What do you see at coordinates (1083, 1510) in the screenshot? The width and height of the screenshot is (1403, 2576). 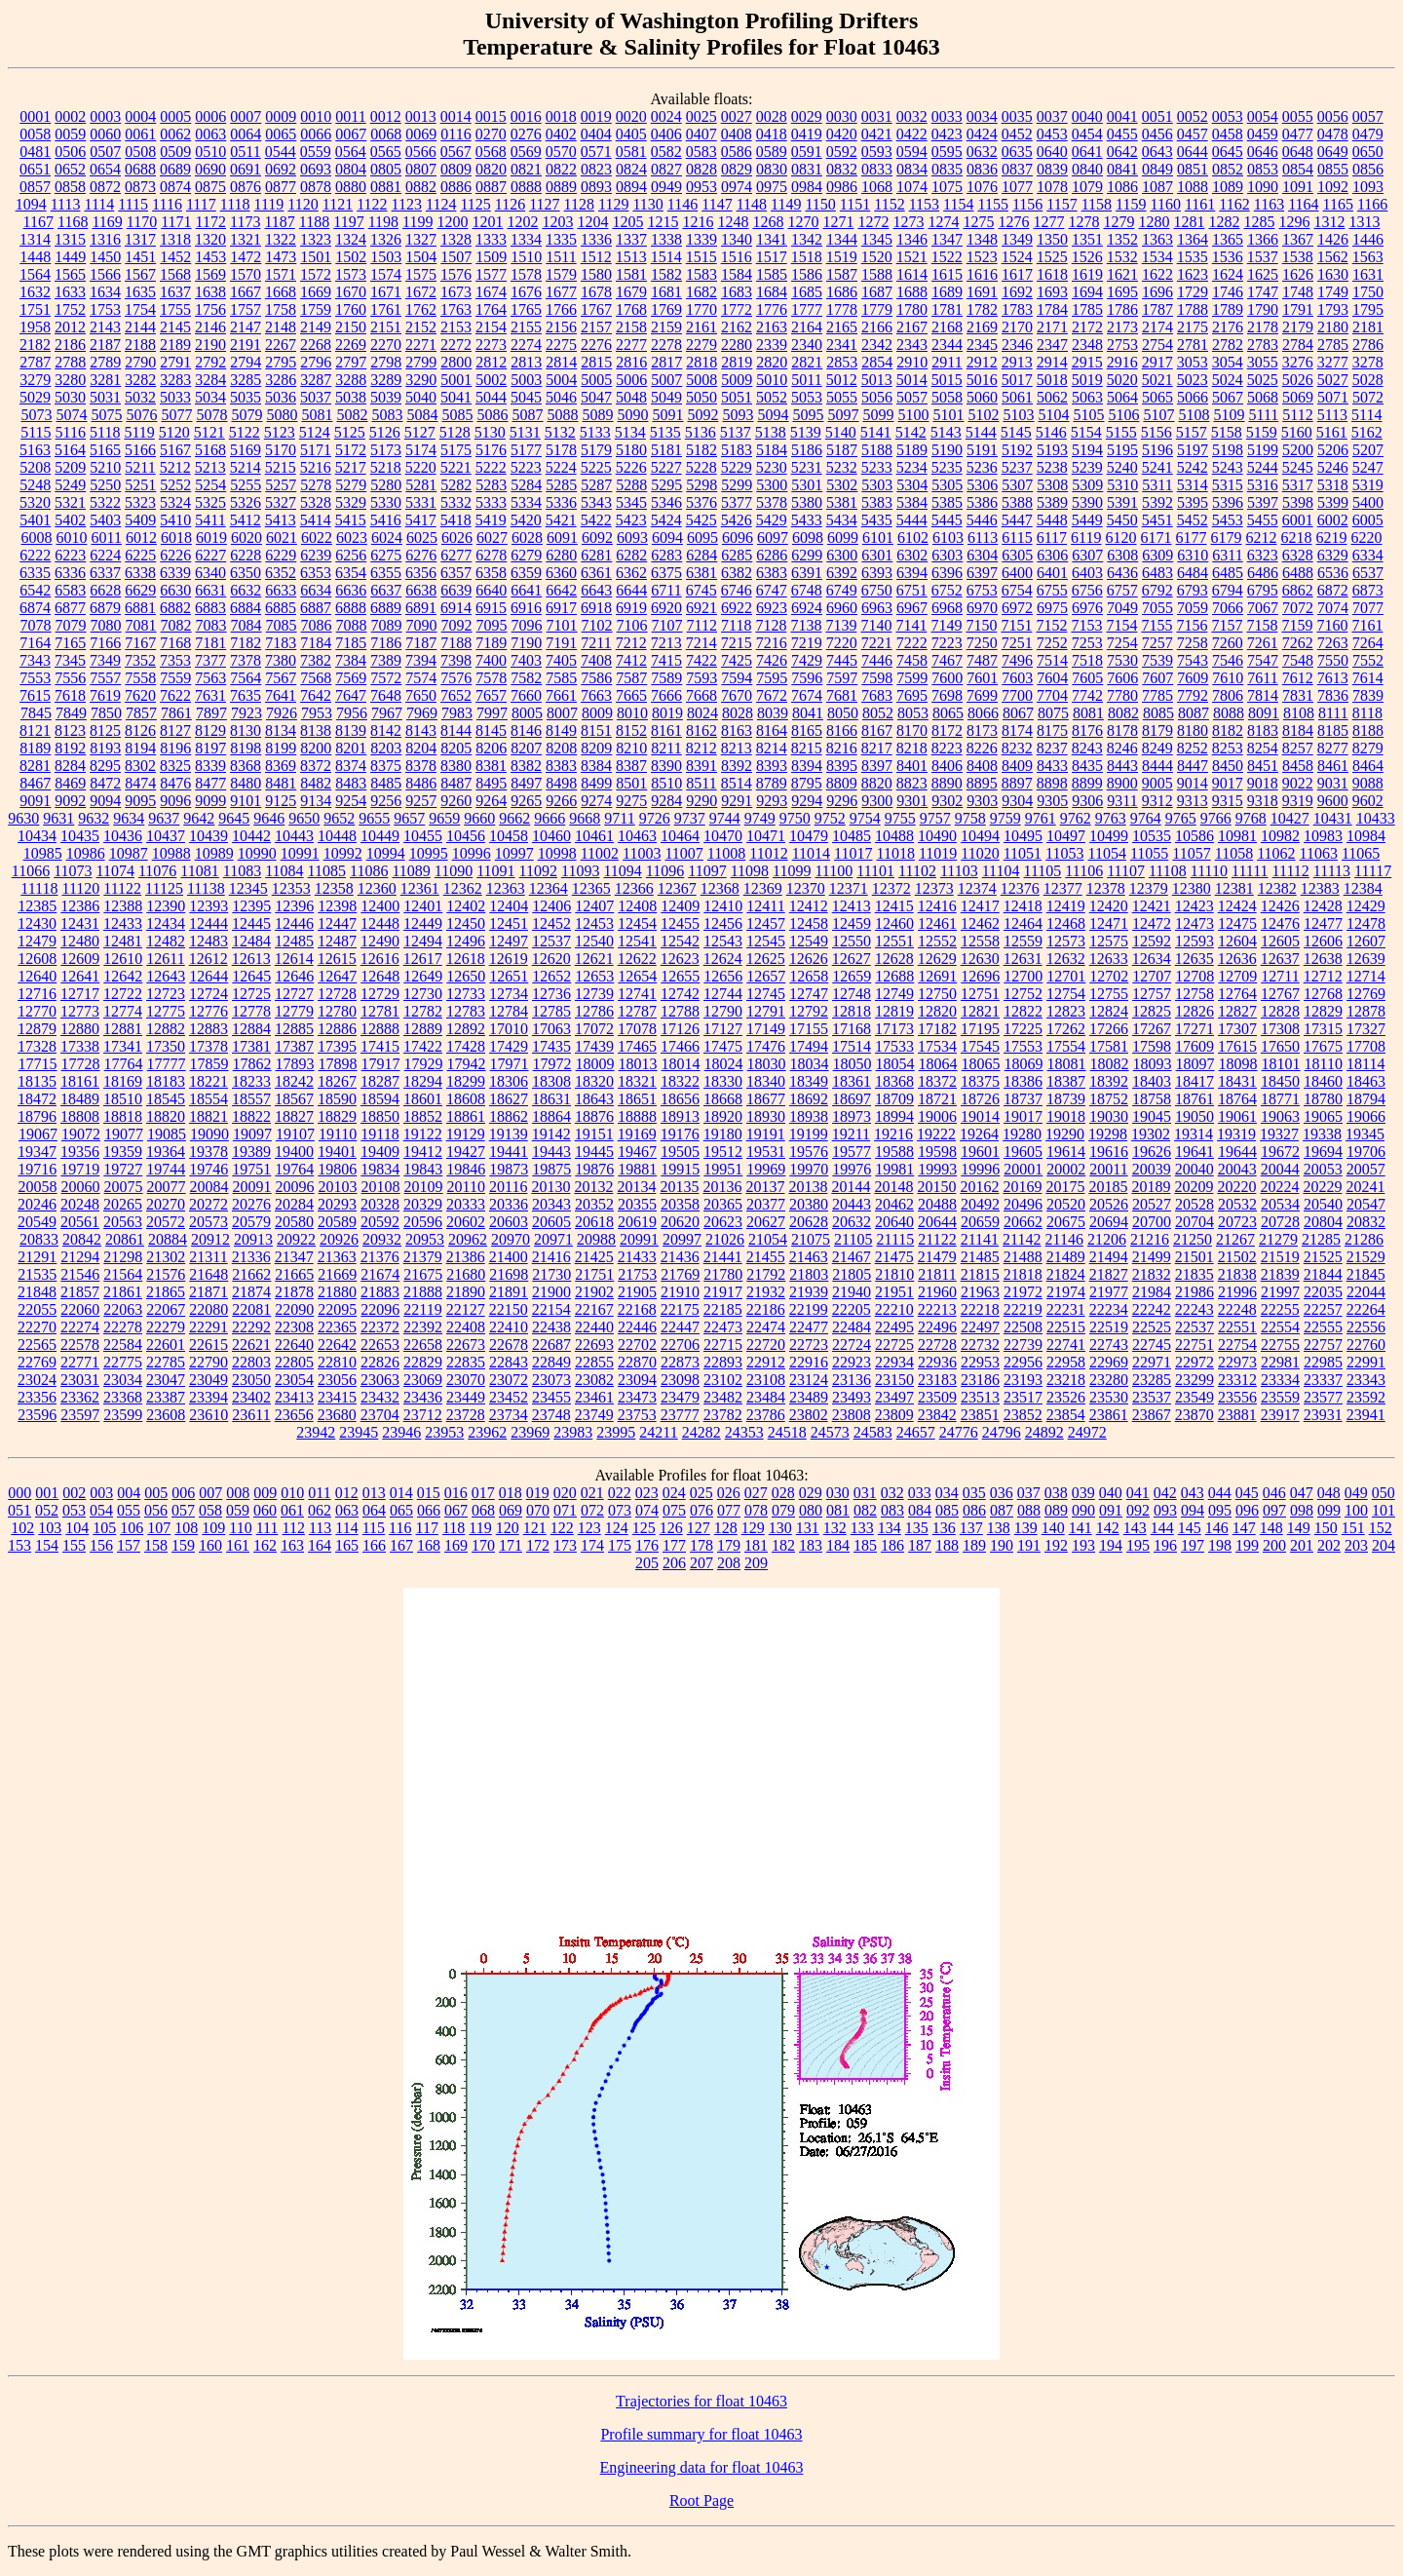 I see `090` at bounding box center [1083, 1510].